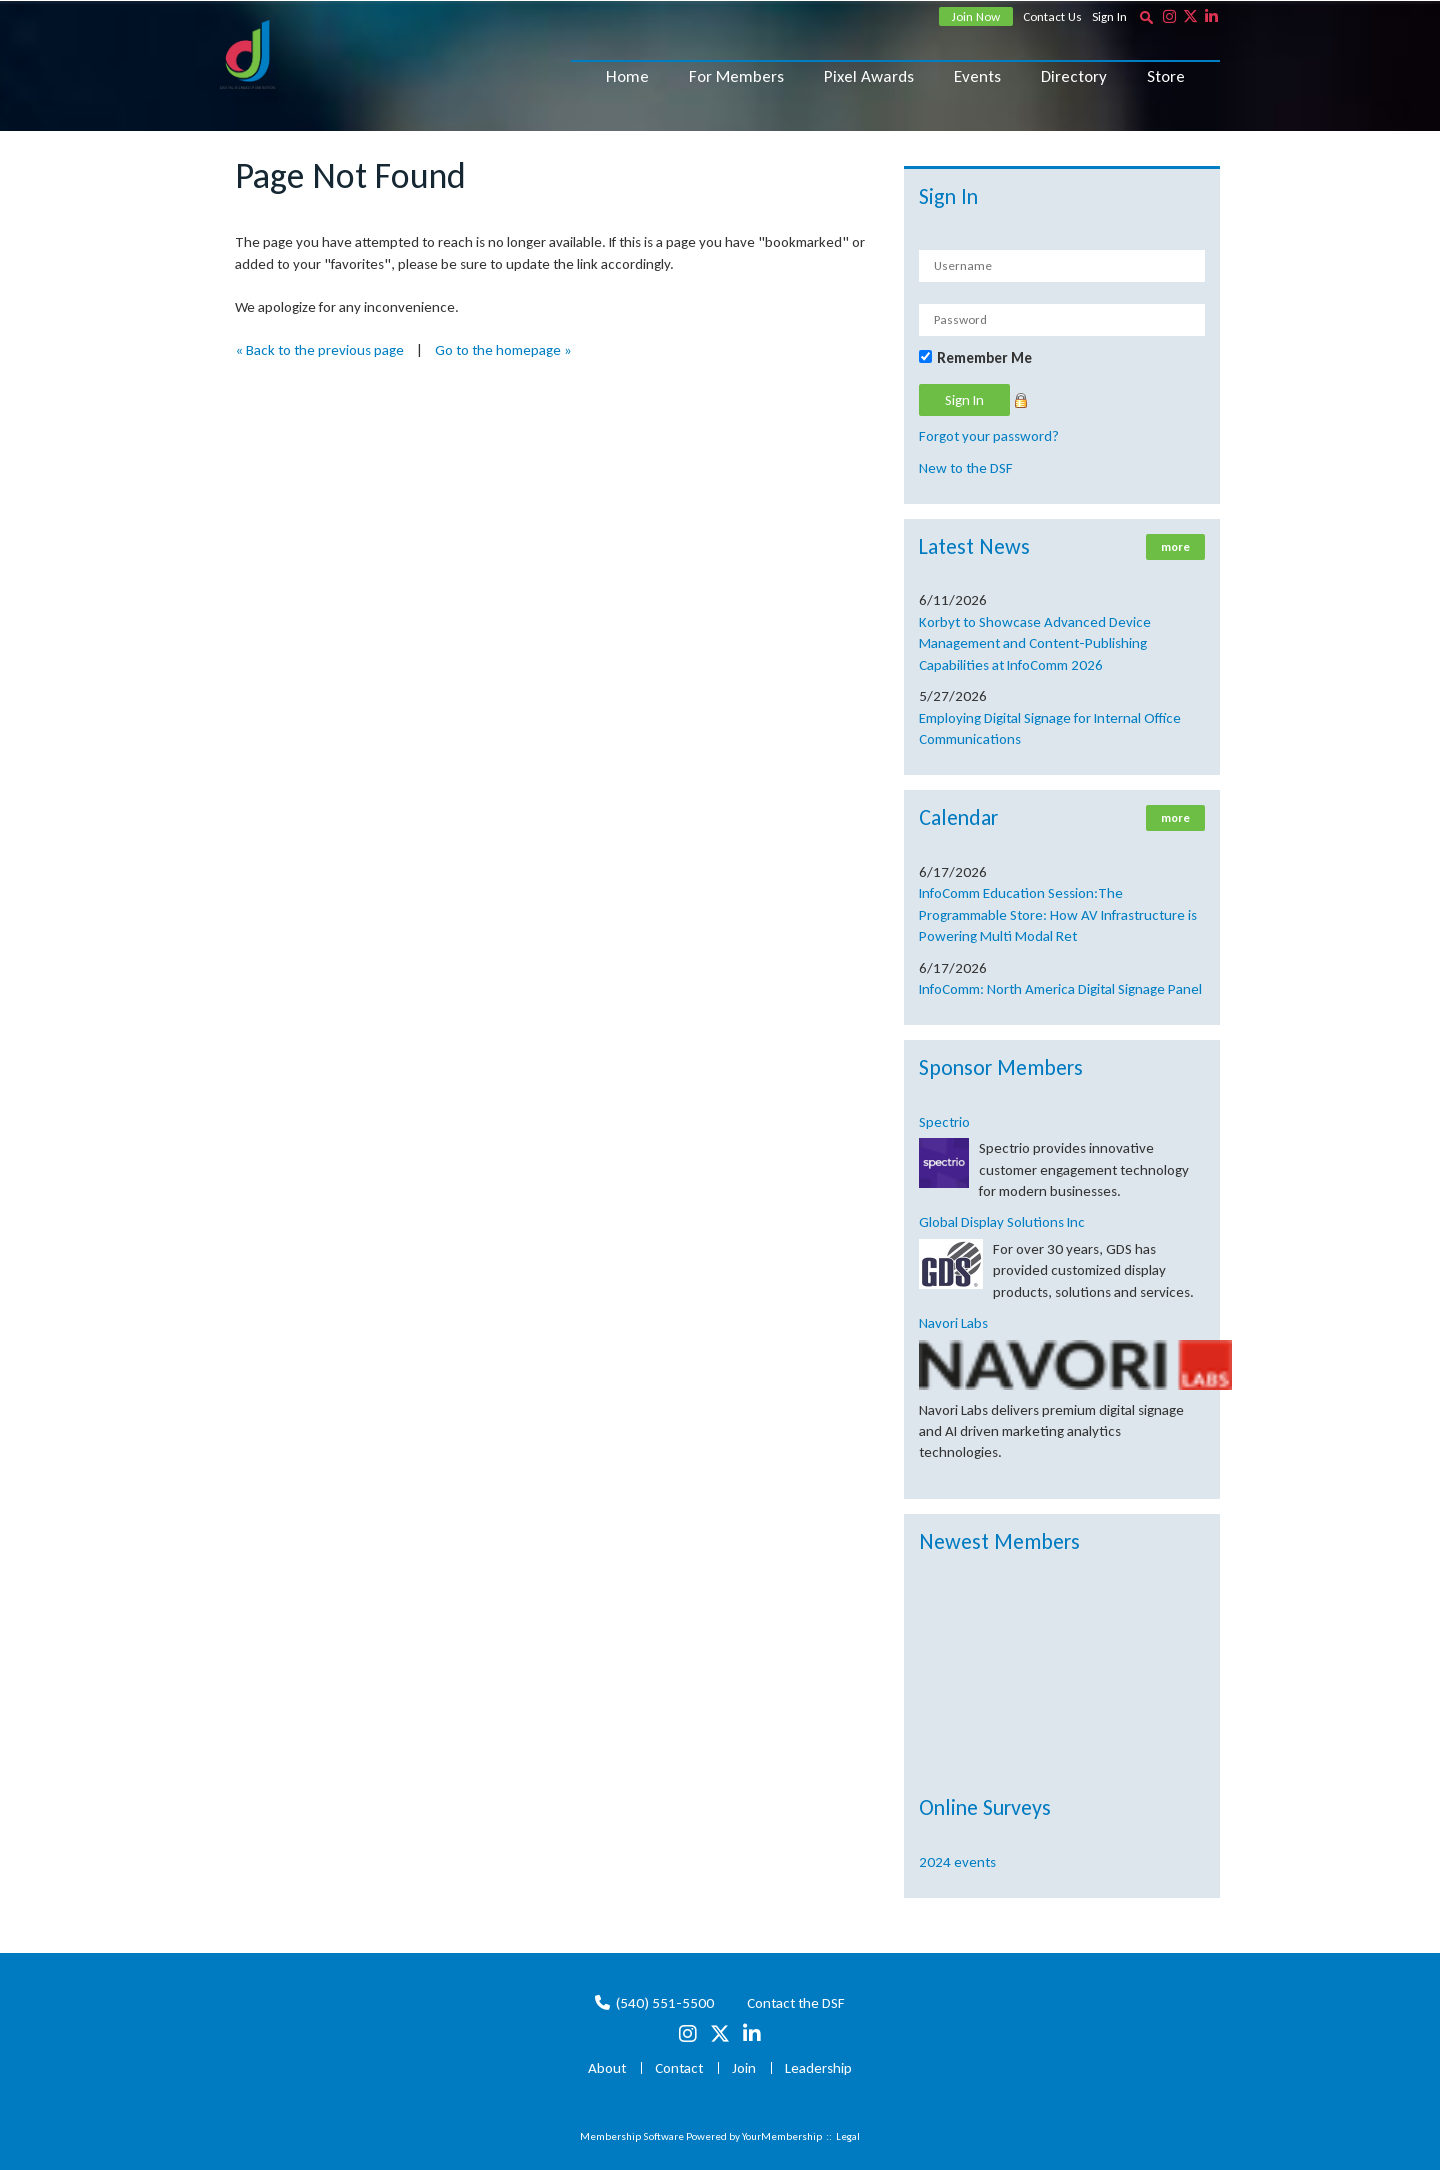 This screenshot has height=2170, width=1440. Describe the element at coordinates (989, 436) in the screenshot. I see `Forgot your password?` at that location.